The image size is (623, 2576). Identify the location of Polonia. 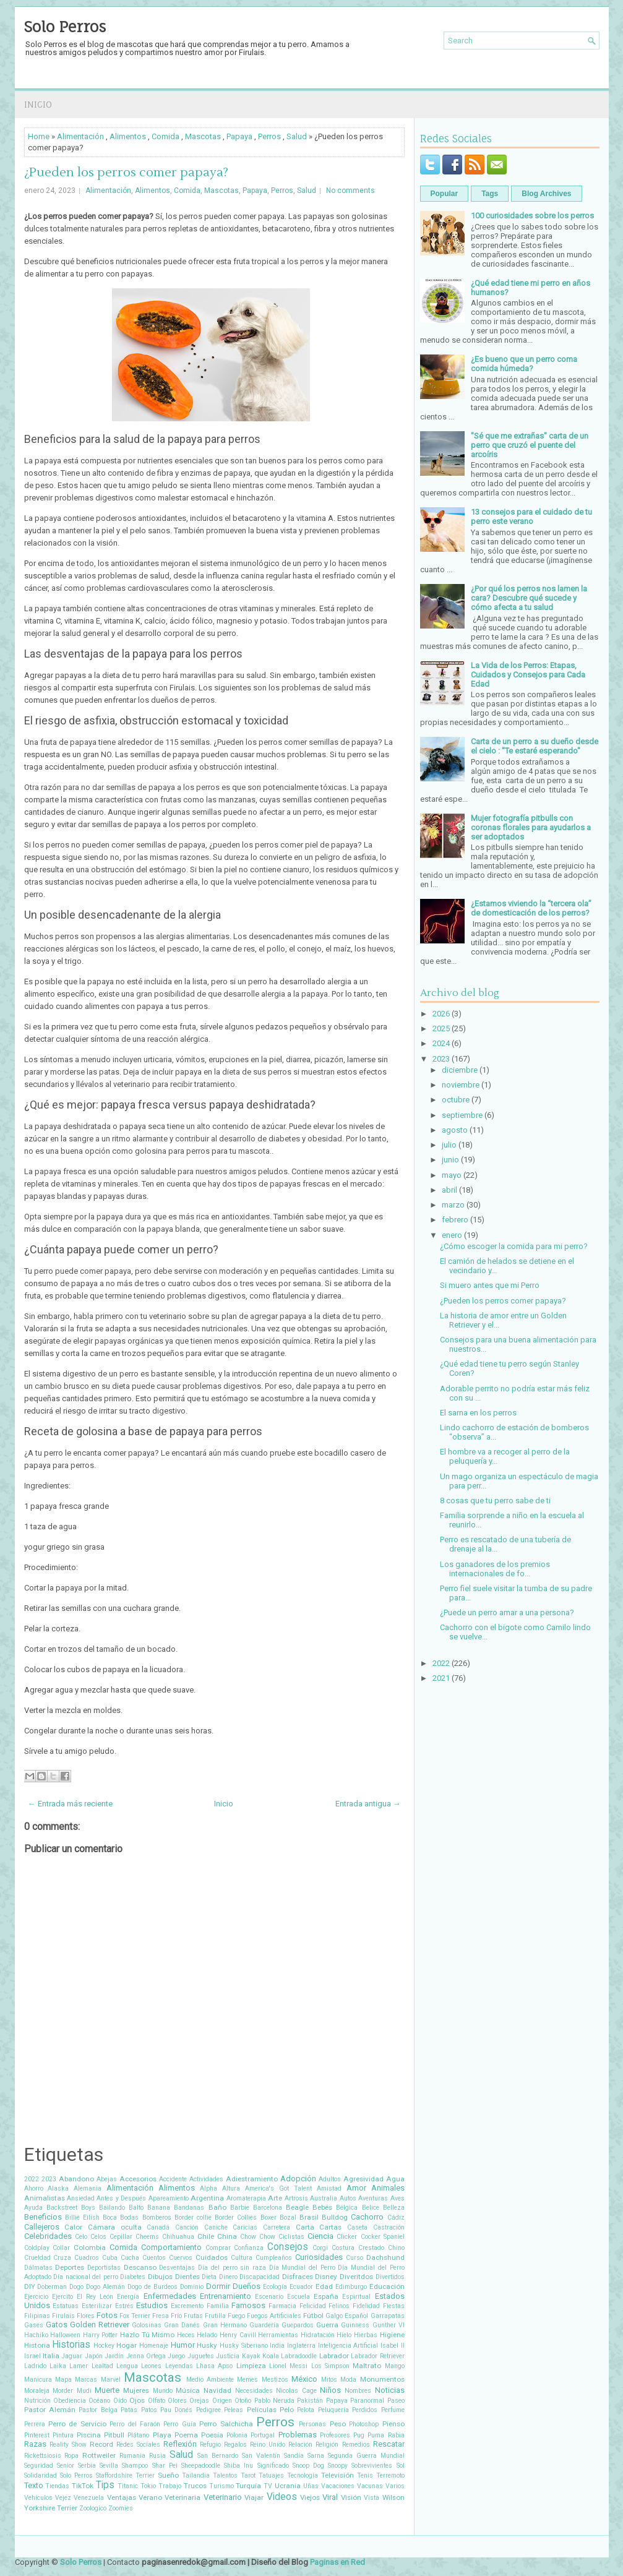
(236, 2435).